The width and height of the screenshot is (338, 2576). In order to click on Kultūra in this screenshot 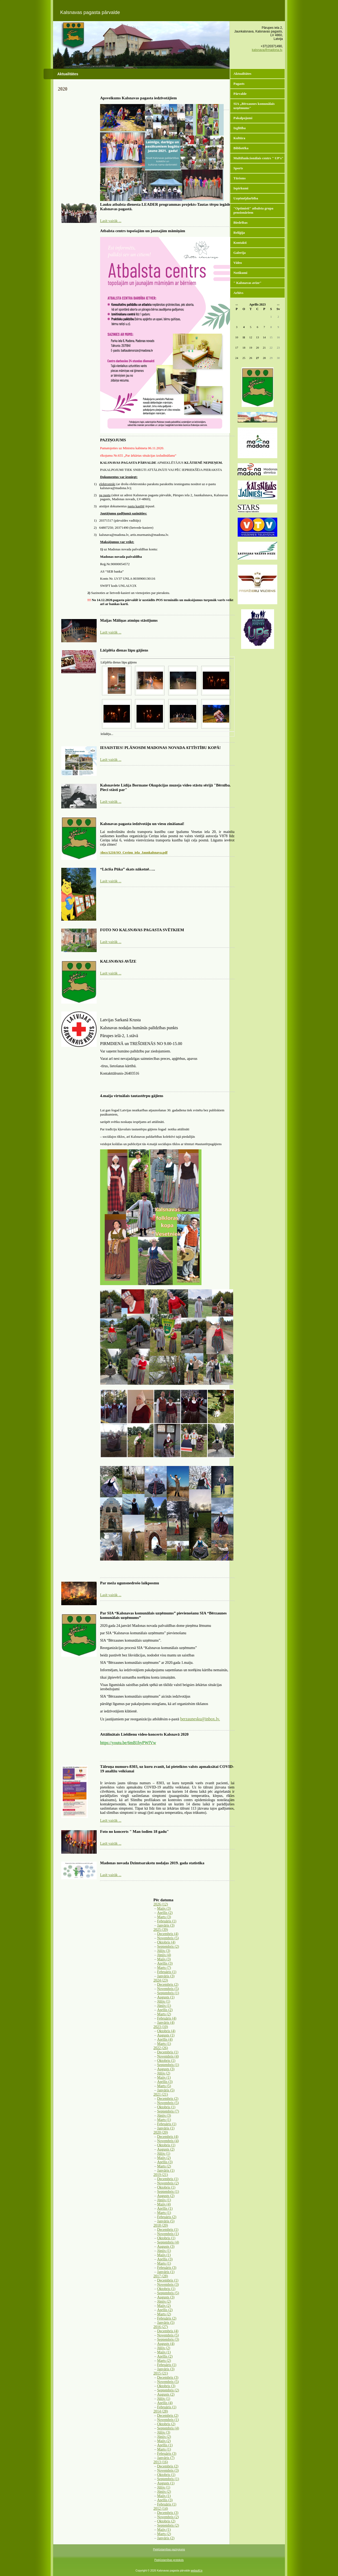, I will do `click(239, 138)`.